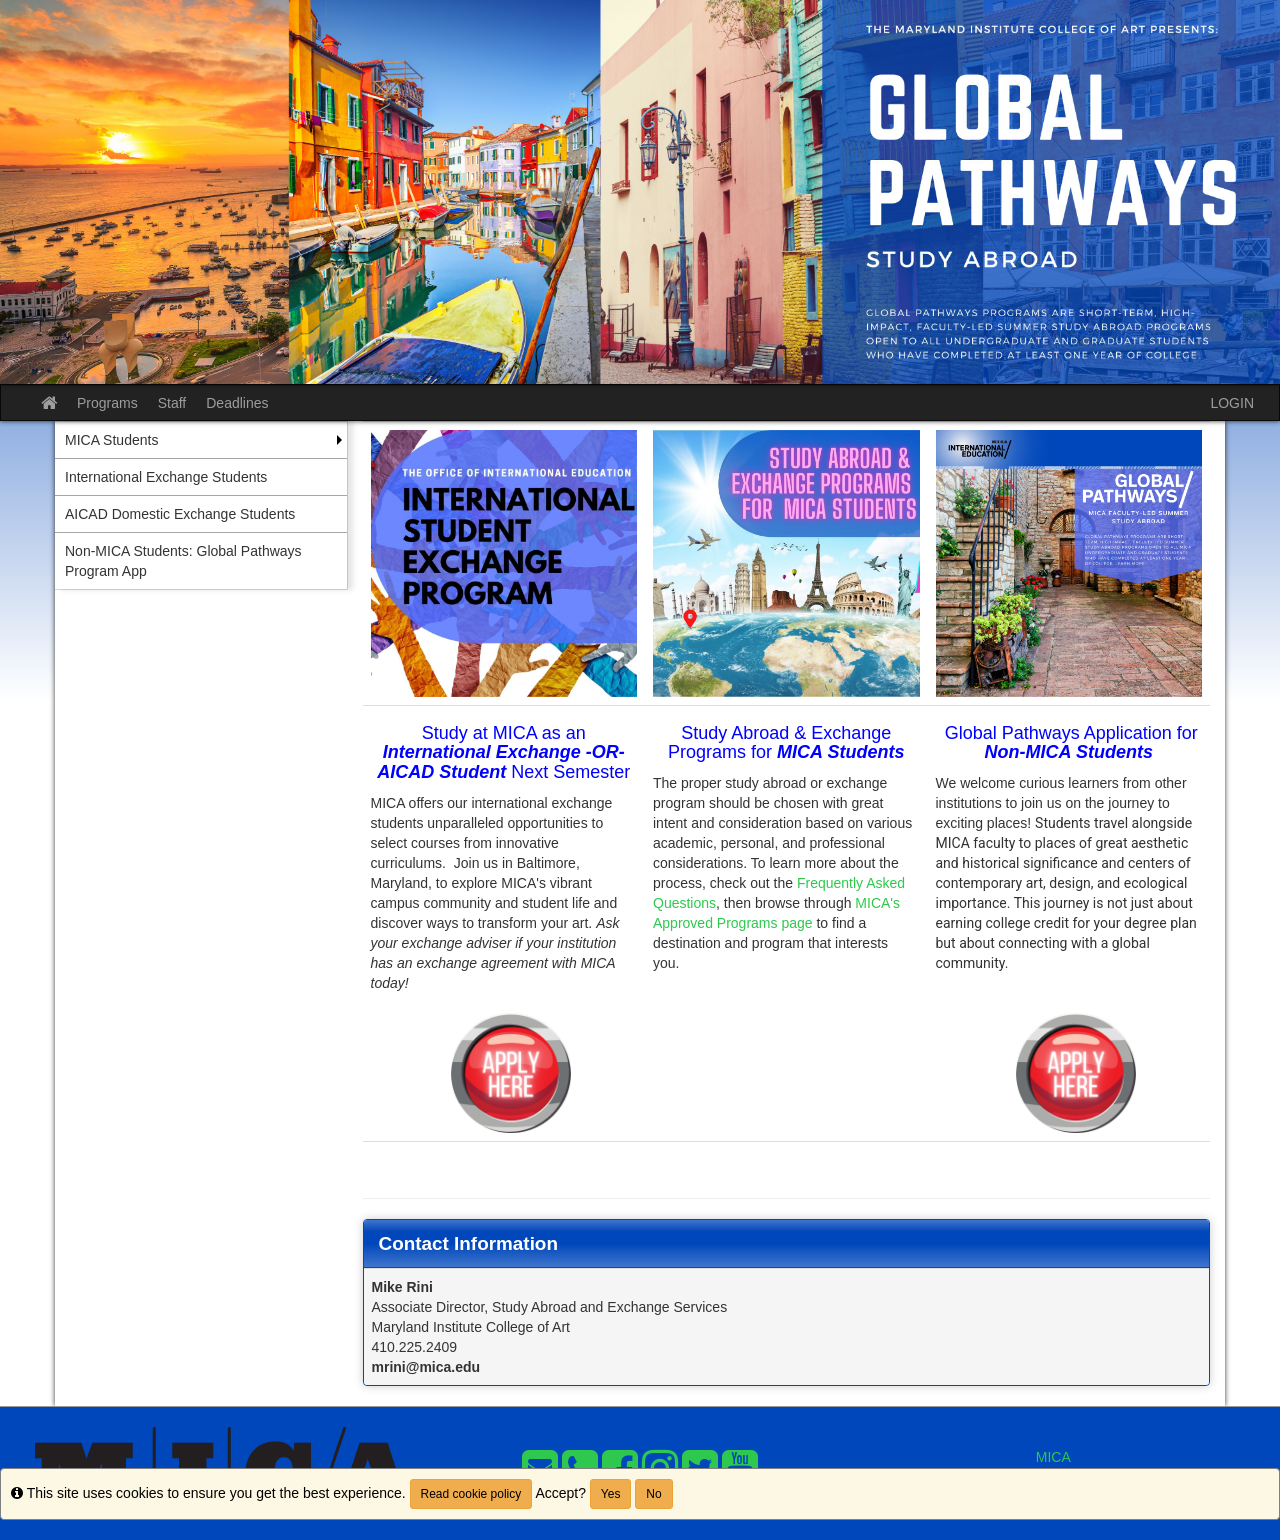 The width and height of the screenshot is (1280, 1540). Describe the element at coordinates (111, 440) in the screenshot. I see `MICA Students [menuitem]` at that location.